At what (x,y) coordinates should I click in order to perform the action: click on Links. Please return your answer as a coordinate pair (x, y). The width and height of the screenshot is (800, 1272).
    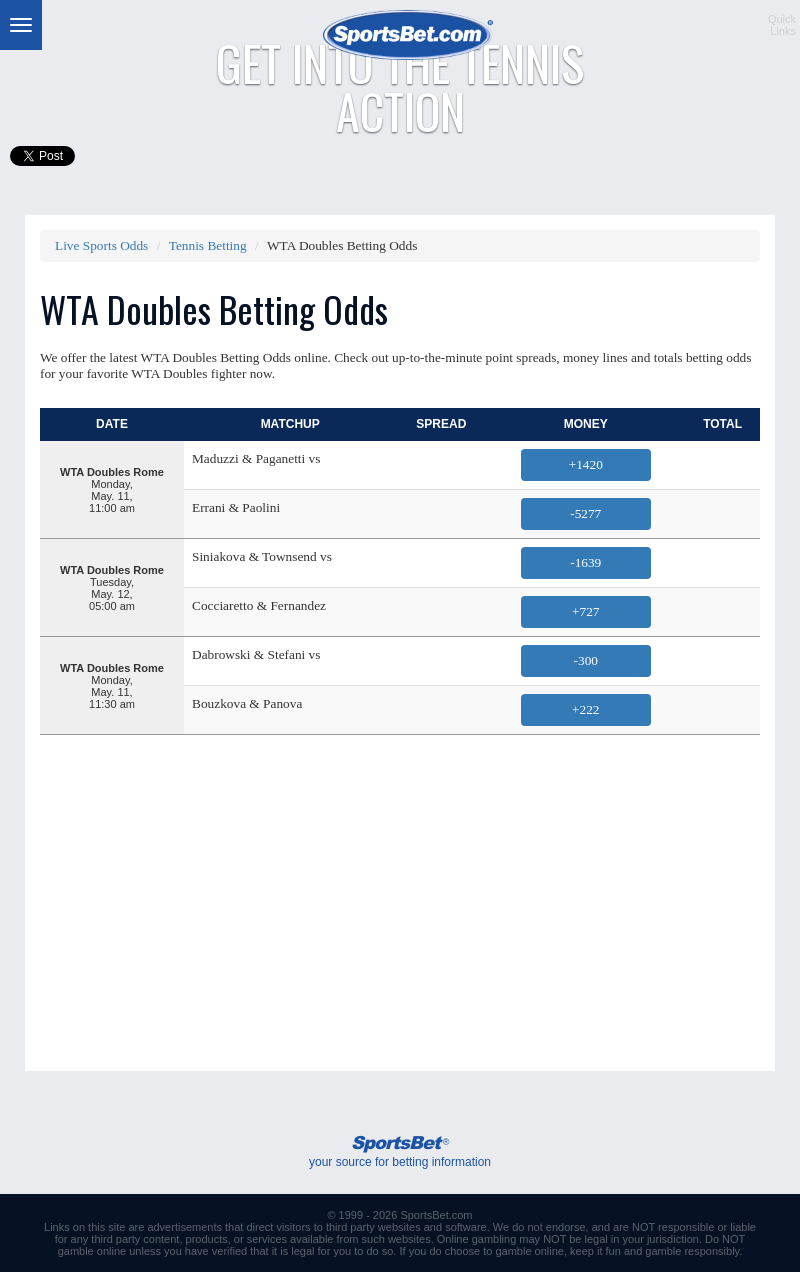
    Looking at the image, I should click on (57, 1227).